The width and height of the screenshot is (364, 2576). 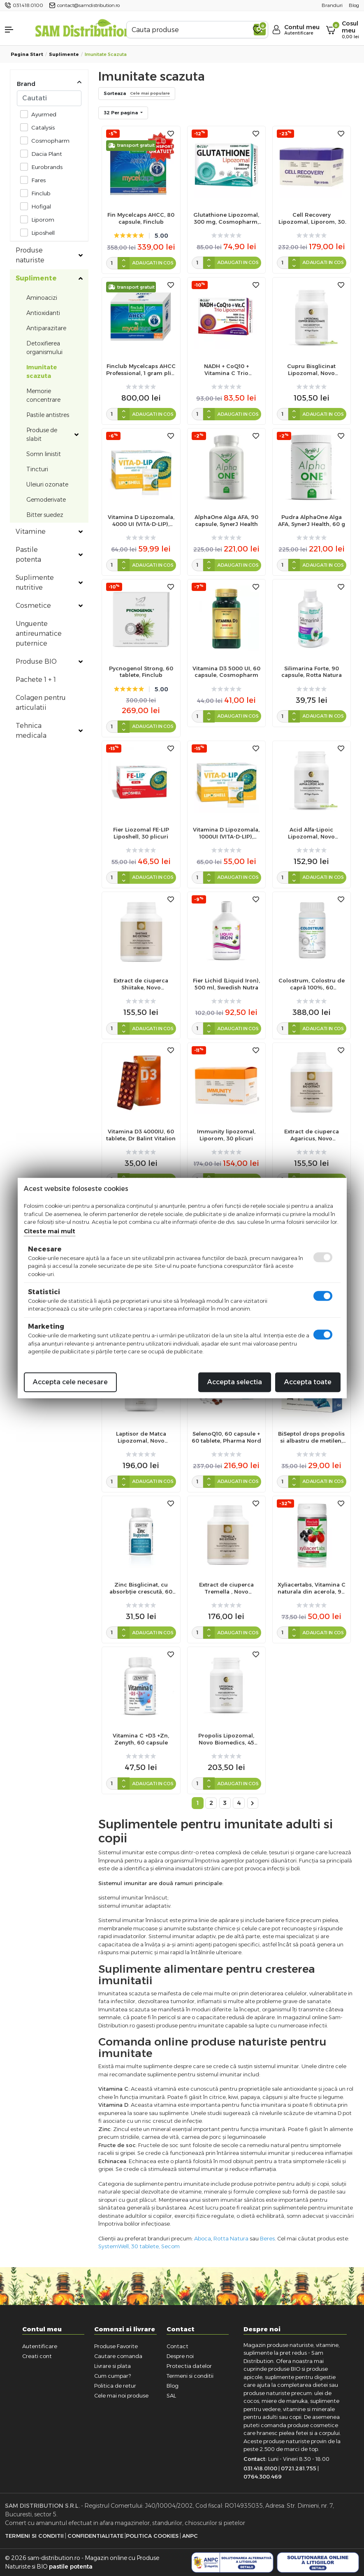 I want to click on Cosmetice, so click(x=33, y=605).